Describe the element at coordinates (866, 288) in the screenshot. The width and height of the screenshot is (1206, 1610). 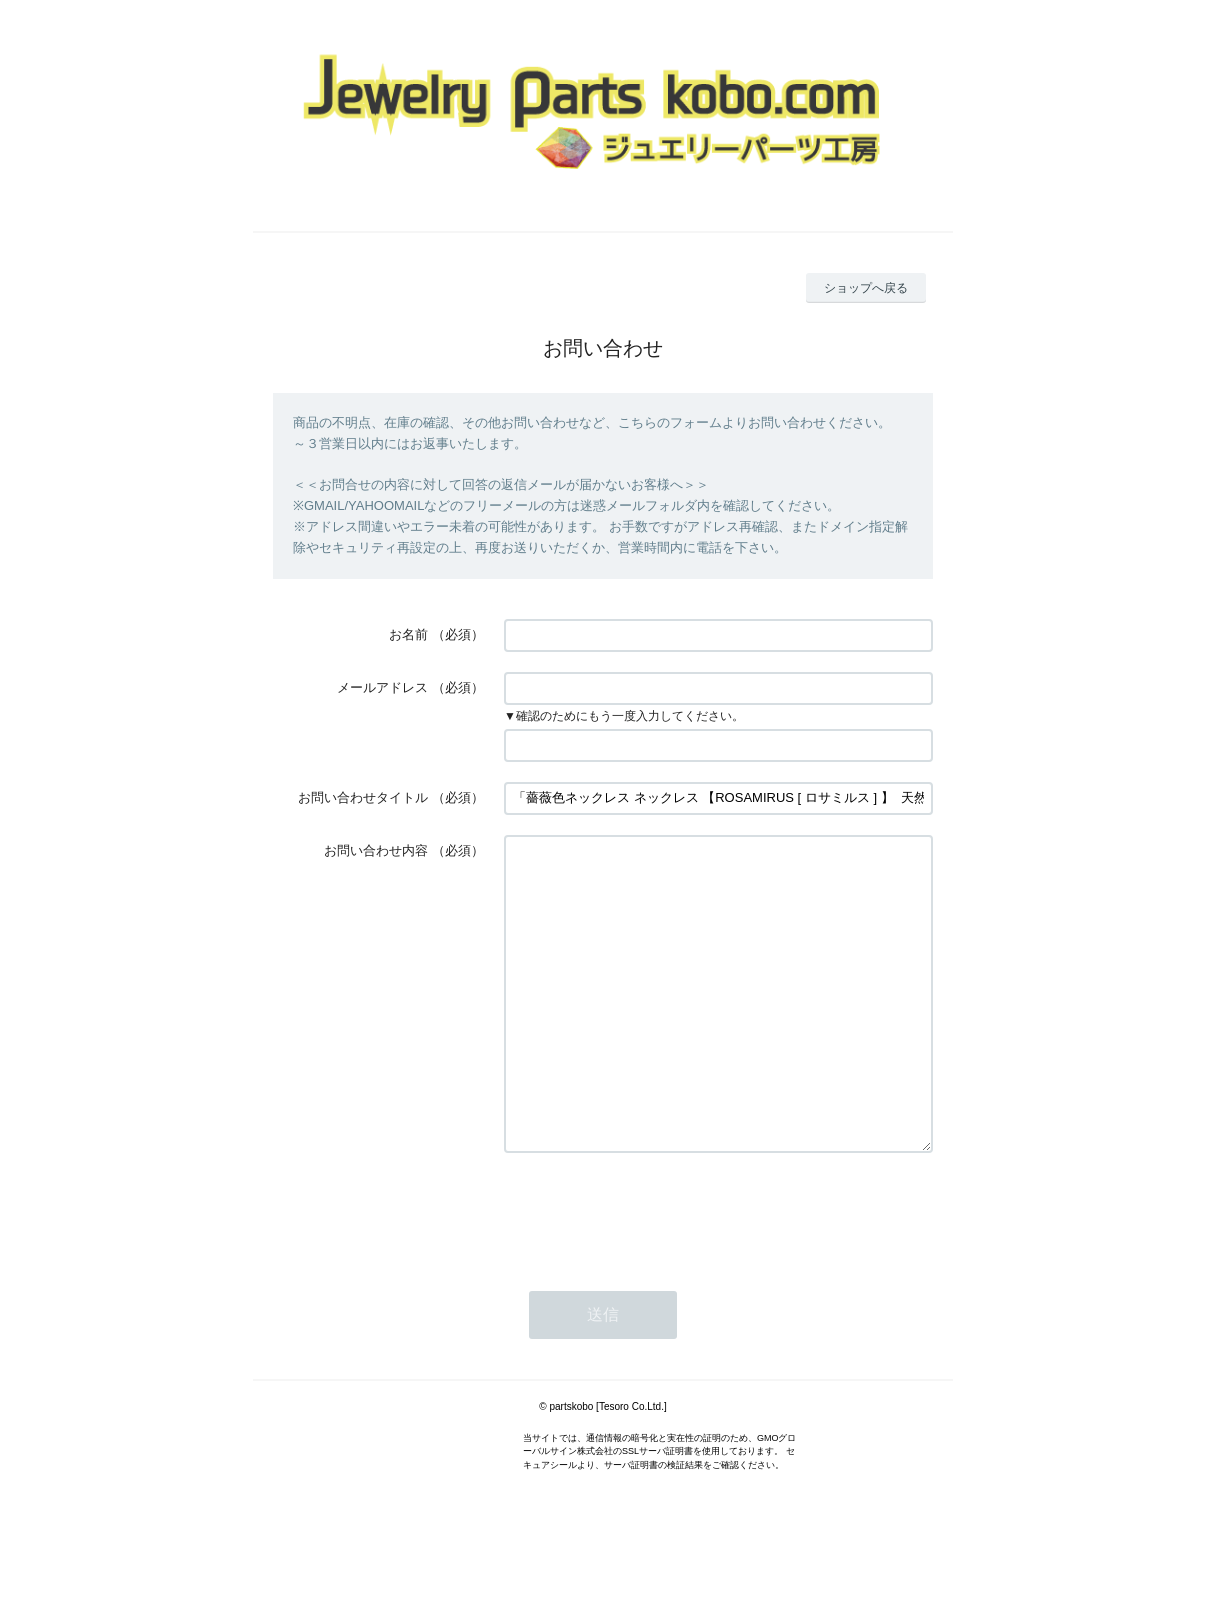
I see `ショップへ戻る` at that location.